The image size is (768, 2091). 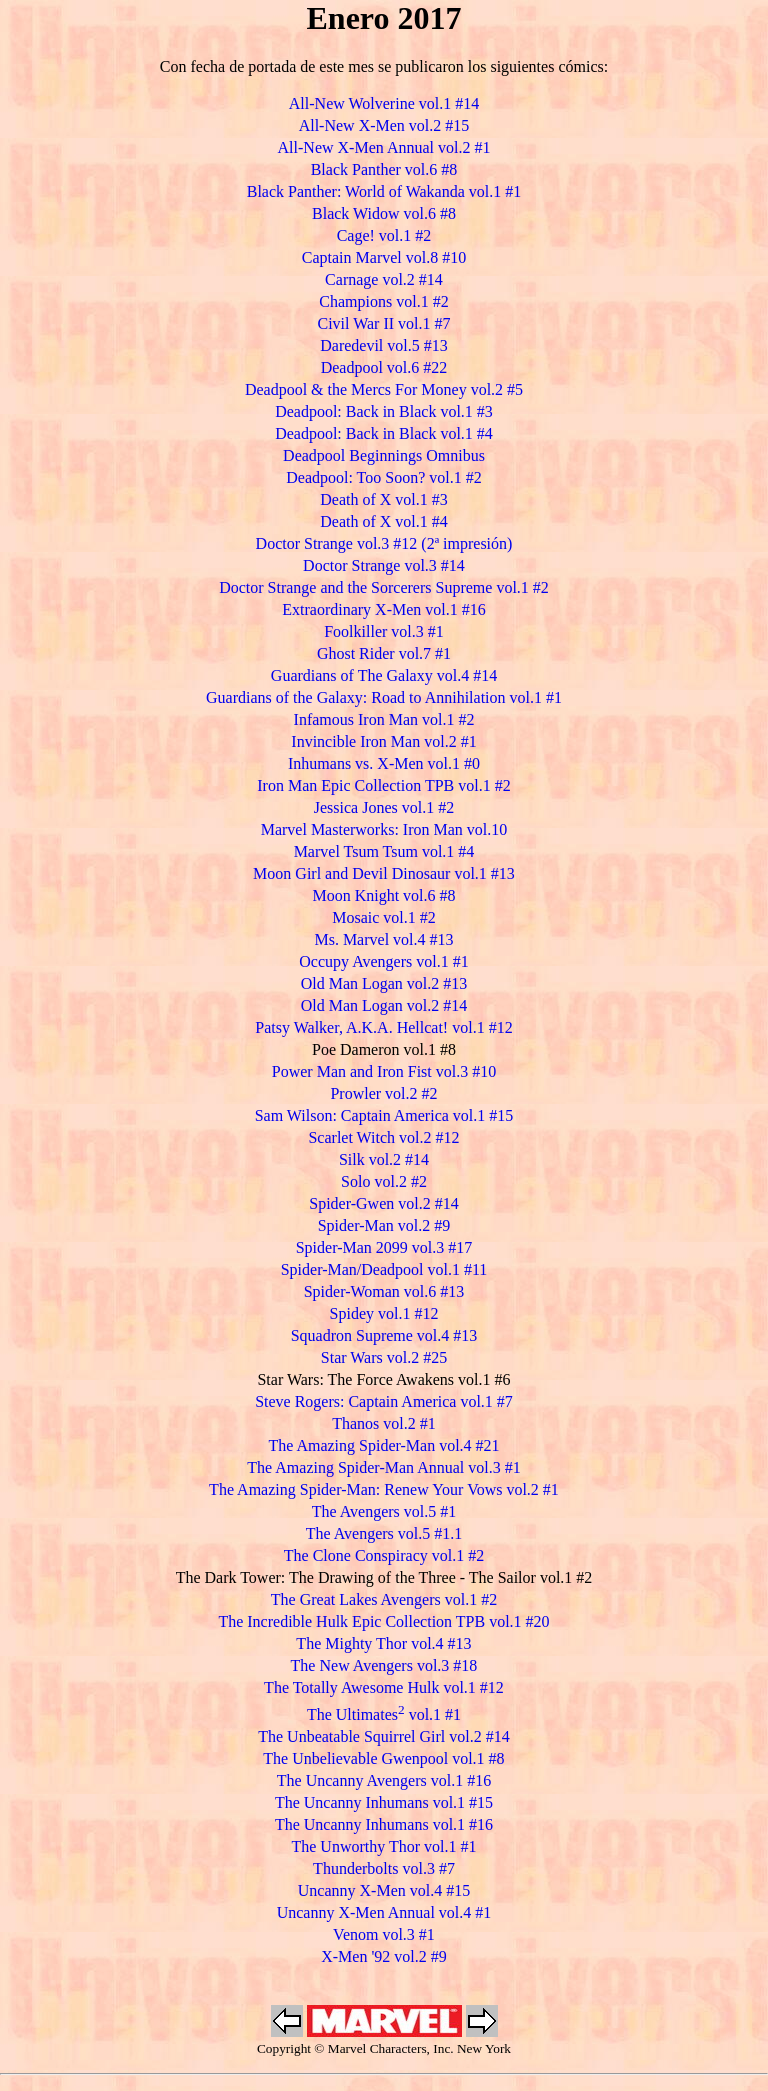 I want to click on The Avengers vol.5 #1.1, so click(x=384, y=1533).